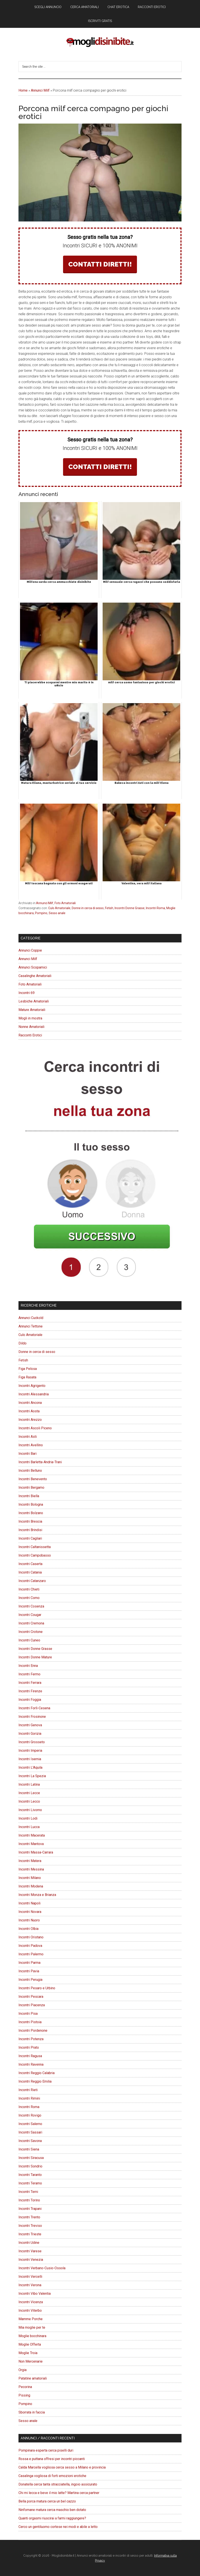  I want to click on Incontri Ascoli Piceno, so click(35, 1428).